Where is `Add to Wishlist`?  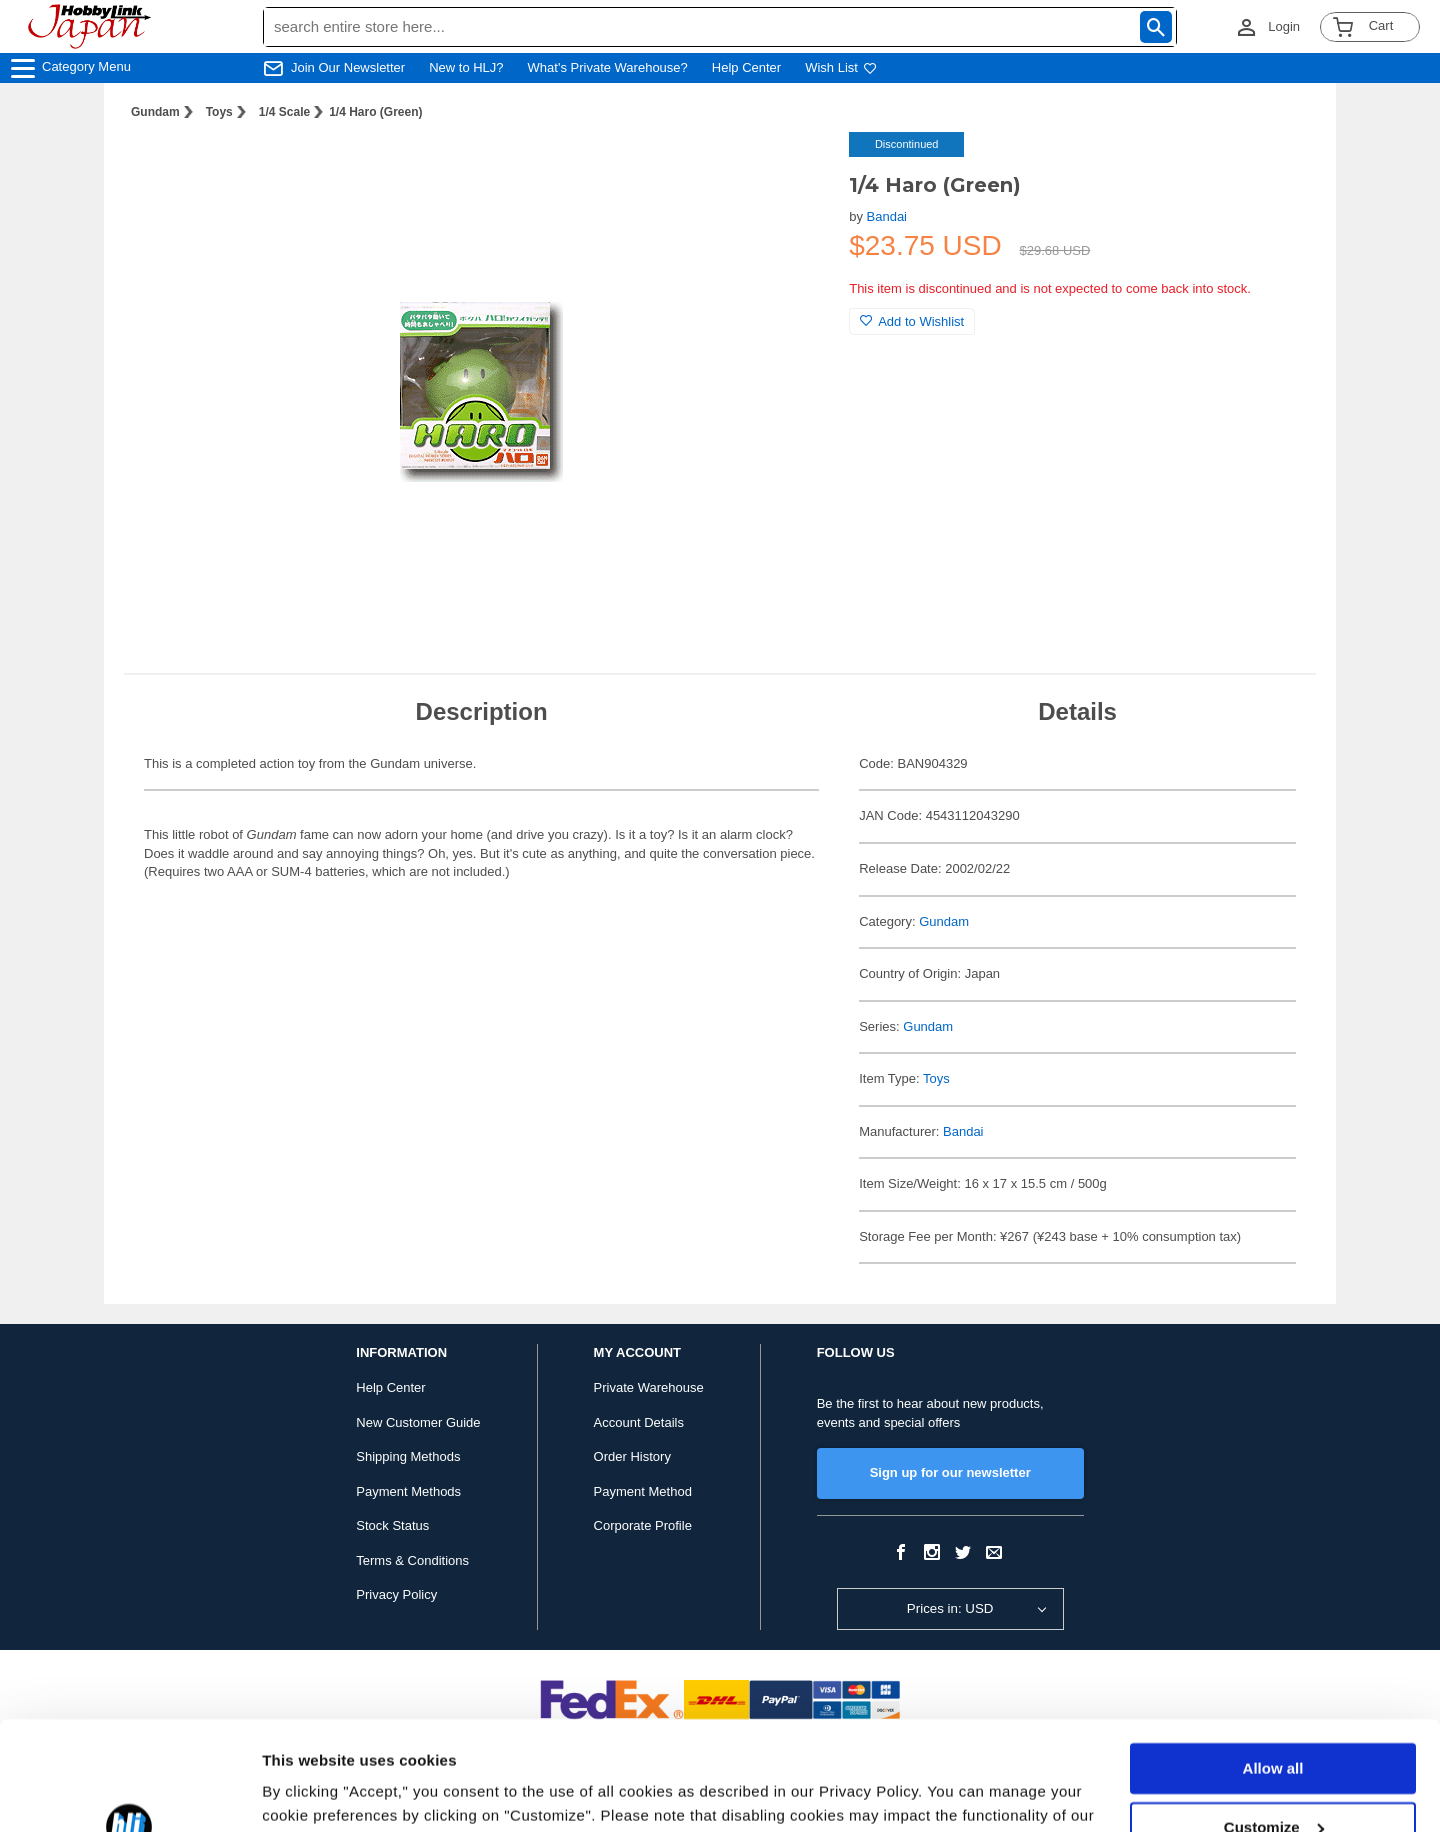
Add to Wishlist is located at coordinates (912, 321).